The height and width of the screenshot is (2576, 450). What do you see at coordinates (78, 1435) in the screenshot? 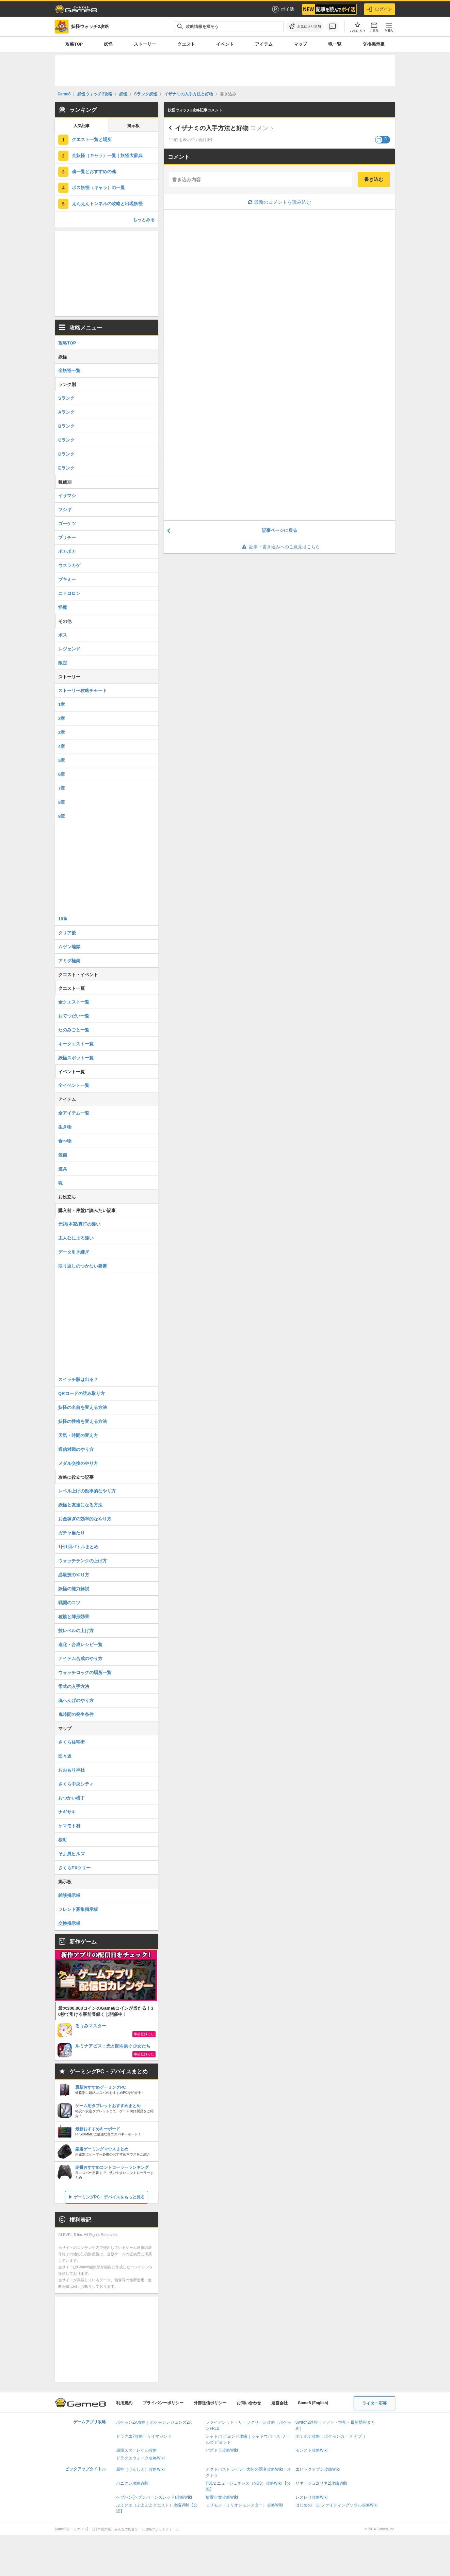
I see `天気・時間の変え方` at bounding box center [78, 1435].